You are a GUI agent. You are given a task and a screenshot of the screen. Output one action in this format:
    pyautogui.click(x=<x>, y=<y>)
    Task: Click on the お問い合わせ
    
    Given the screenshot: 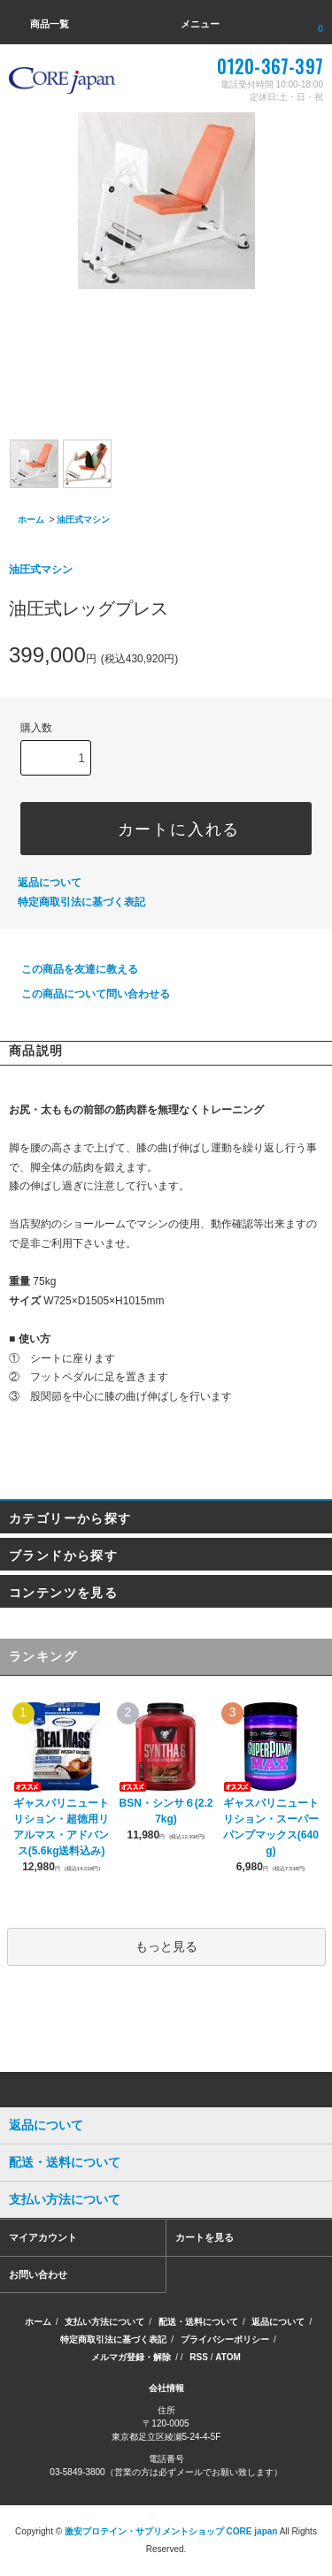 What is the action you would take?
    pyautogui.click(x=38, y=2274)
    